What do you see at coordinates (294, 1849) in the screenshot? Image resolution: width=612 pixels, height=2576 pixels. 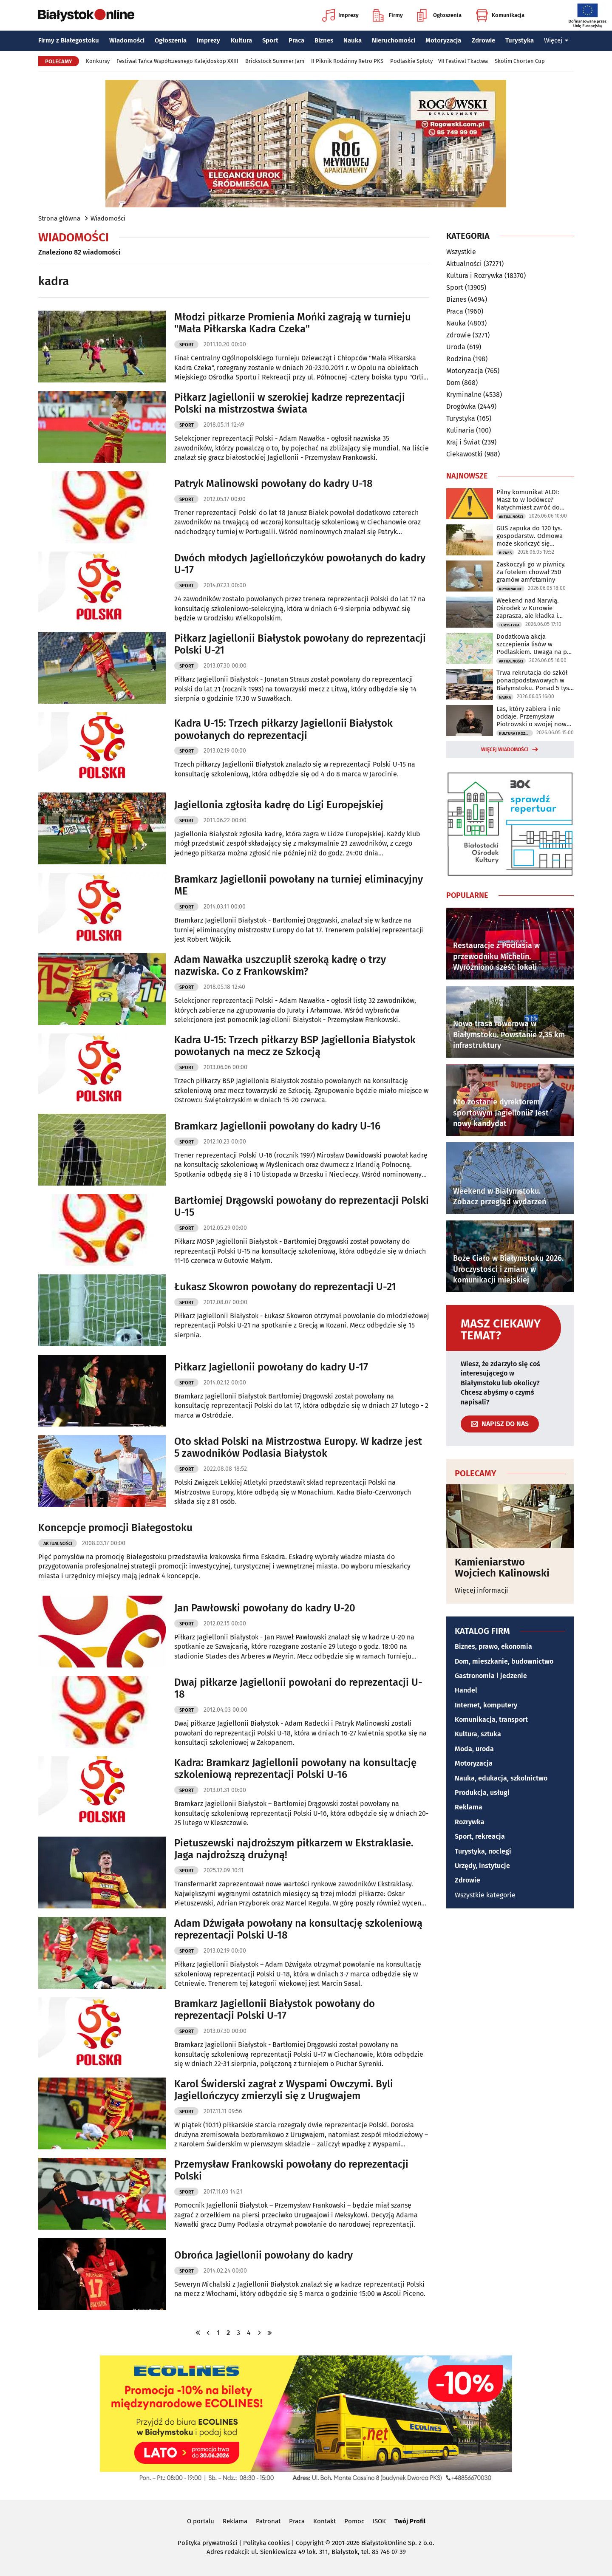 I see `Pietuszewski najdroższym piłkarzem w Ekstraklasie. Jaga najdroższą drużyną!` at bounding box center [294, 1849].